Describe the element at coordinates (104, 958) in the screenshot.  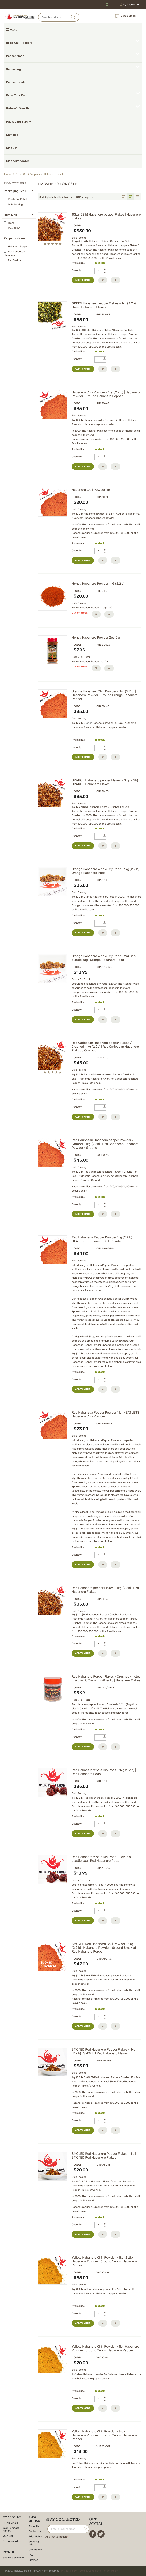
I see `Orange Habanero Whole Dry Pods - 2oz in a plastic bag | Orange Habanero Pods` at that location.